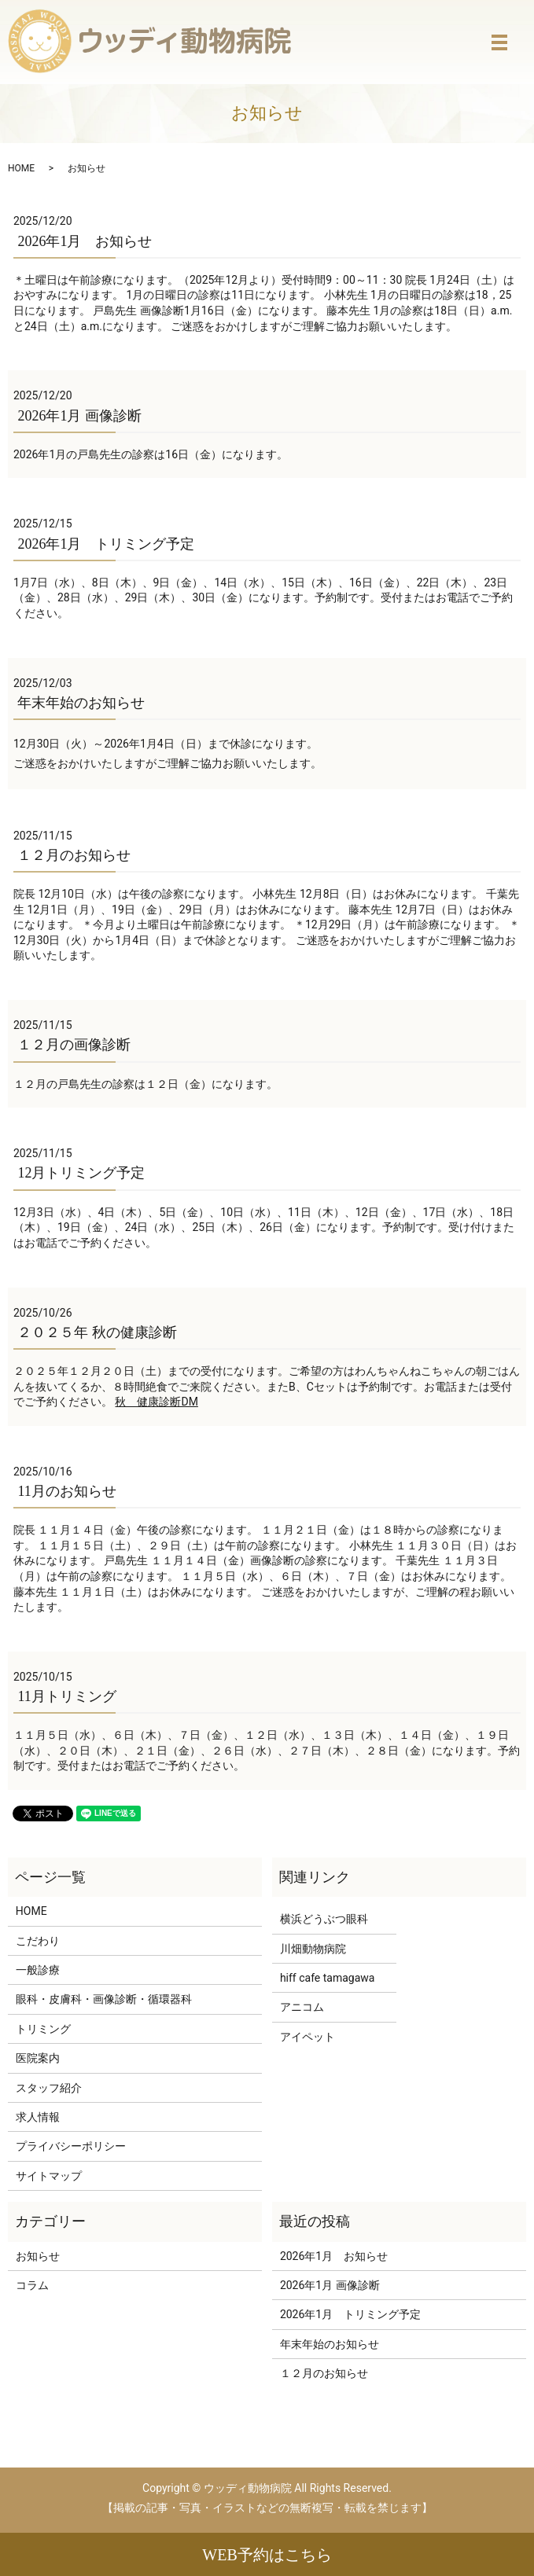 The height and width of the screenshot is (2576, 534). Describe the element at coordinates (32, 2285) in the screenshot. I see `コラム` at that location.